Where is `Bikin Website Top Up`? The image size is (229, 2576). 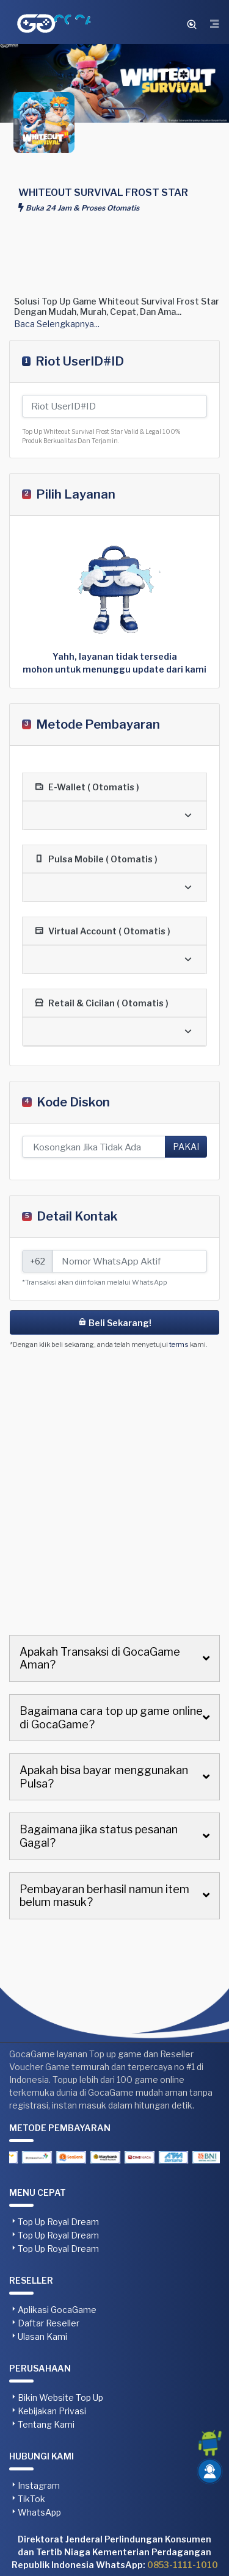 Bikin Website Top Up is located at coordinates (60, 2397).